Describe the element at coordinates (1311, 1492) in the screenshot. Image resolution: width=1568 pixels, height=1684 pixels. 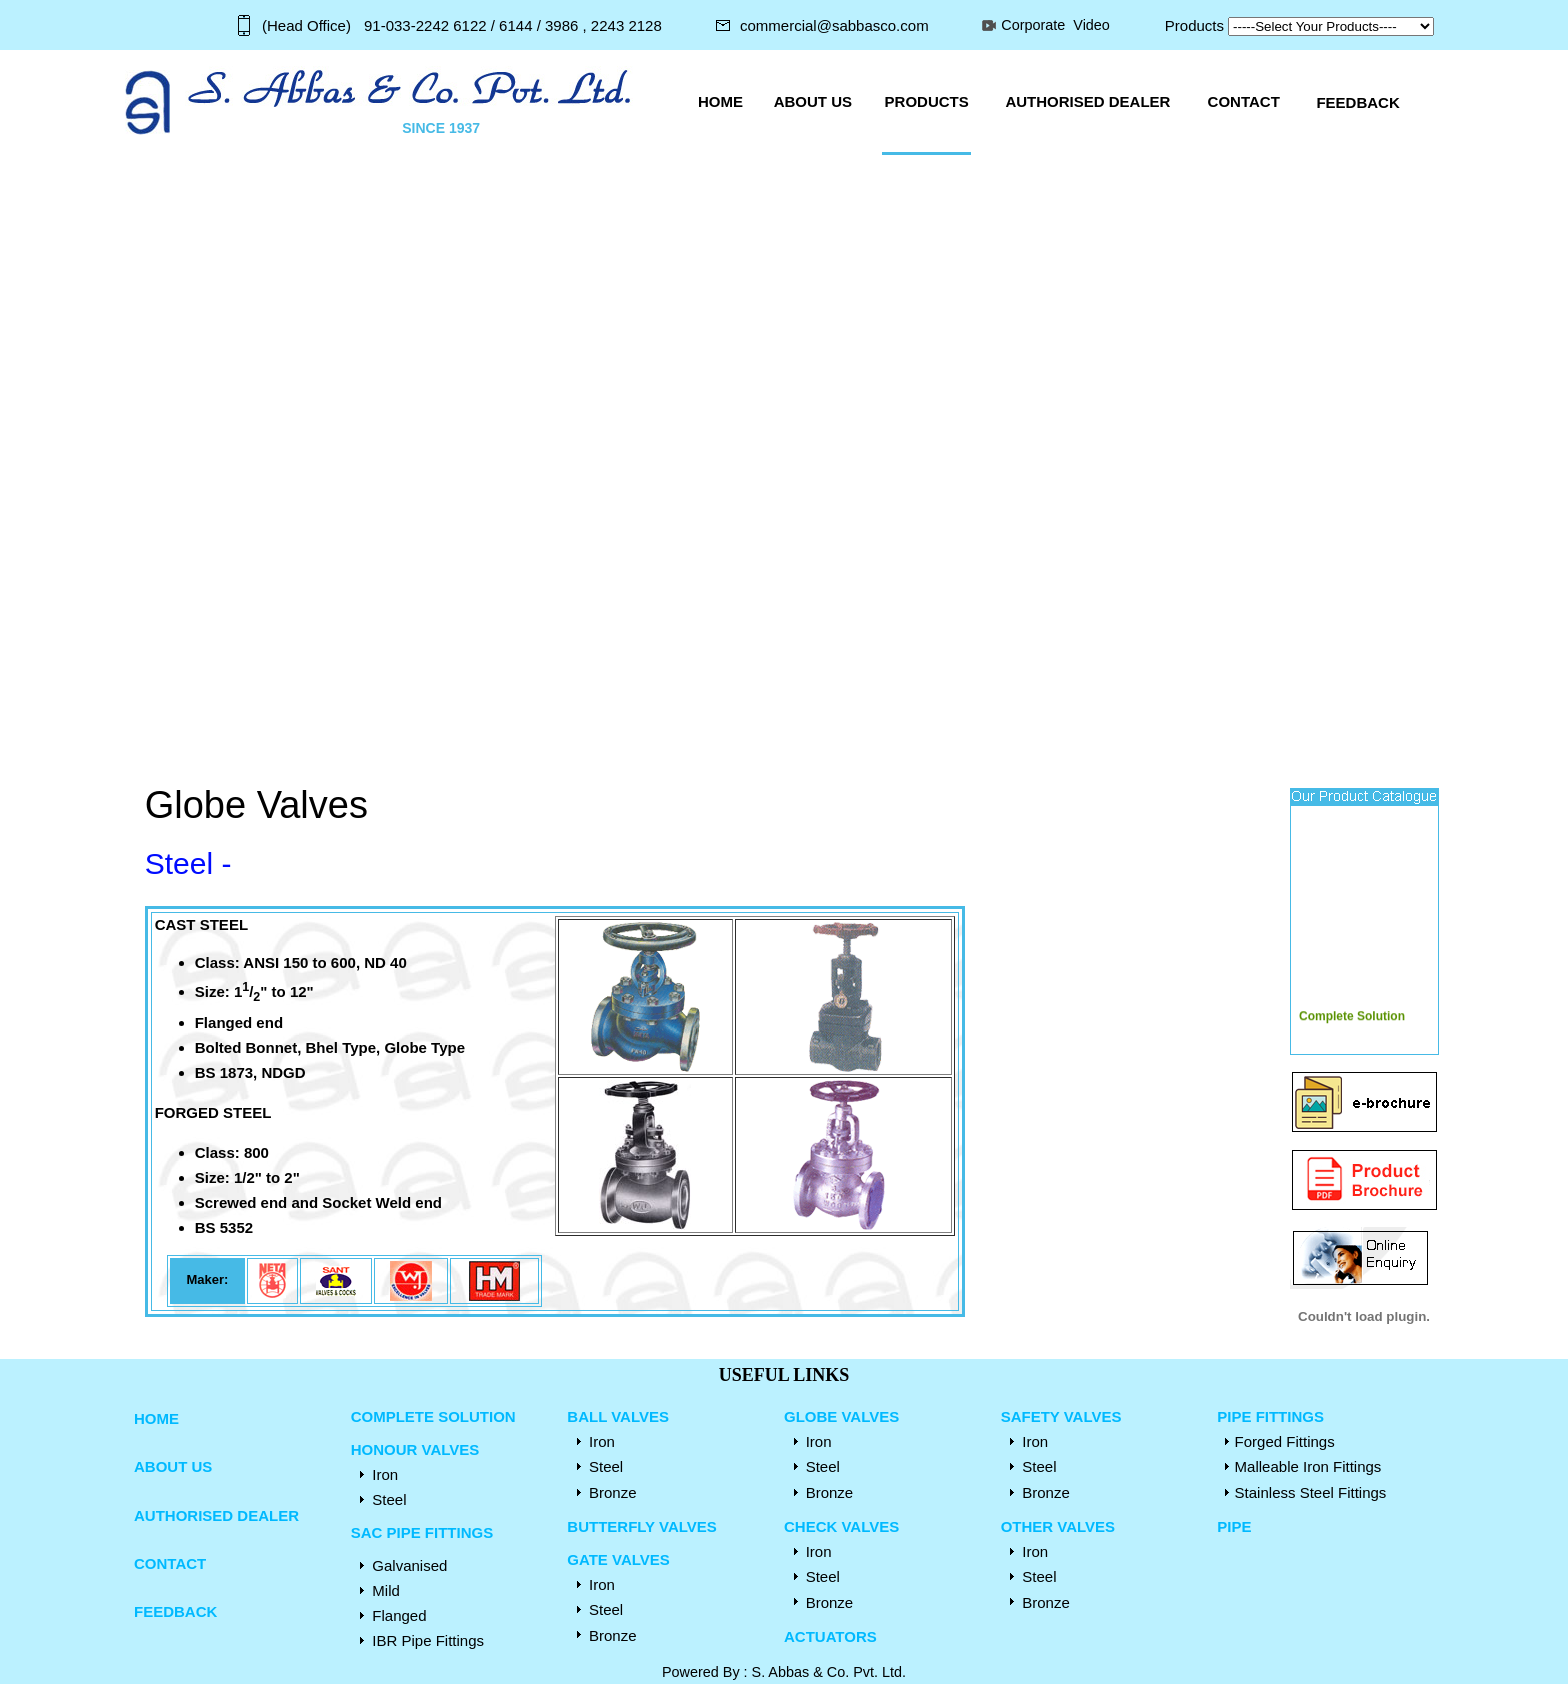
I see `Stainless Steel Fittings` at that location.